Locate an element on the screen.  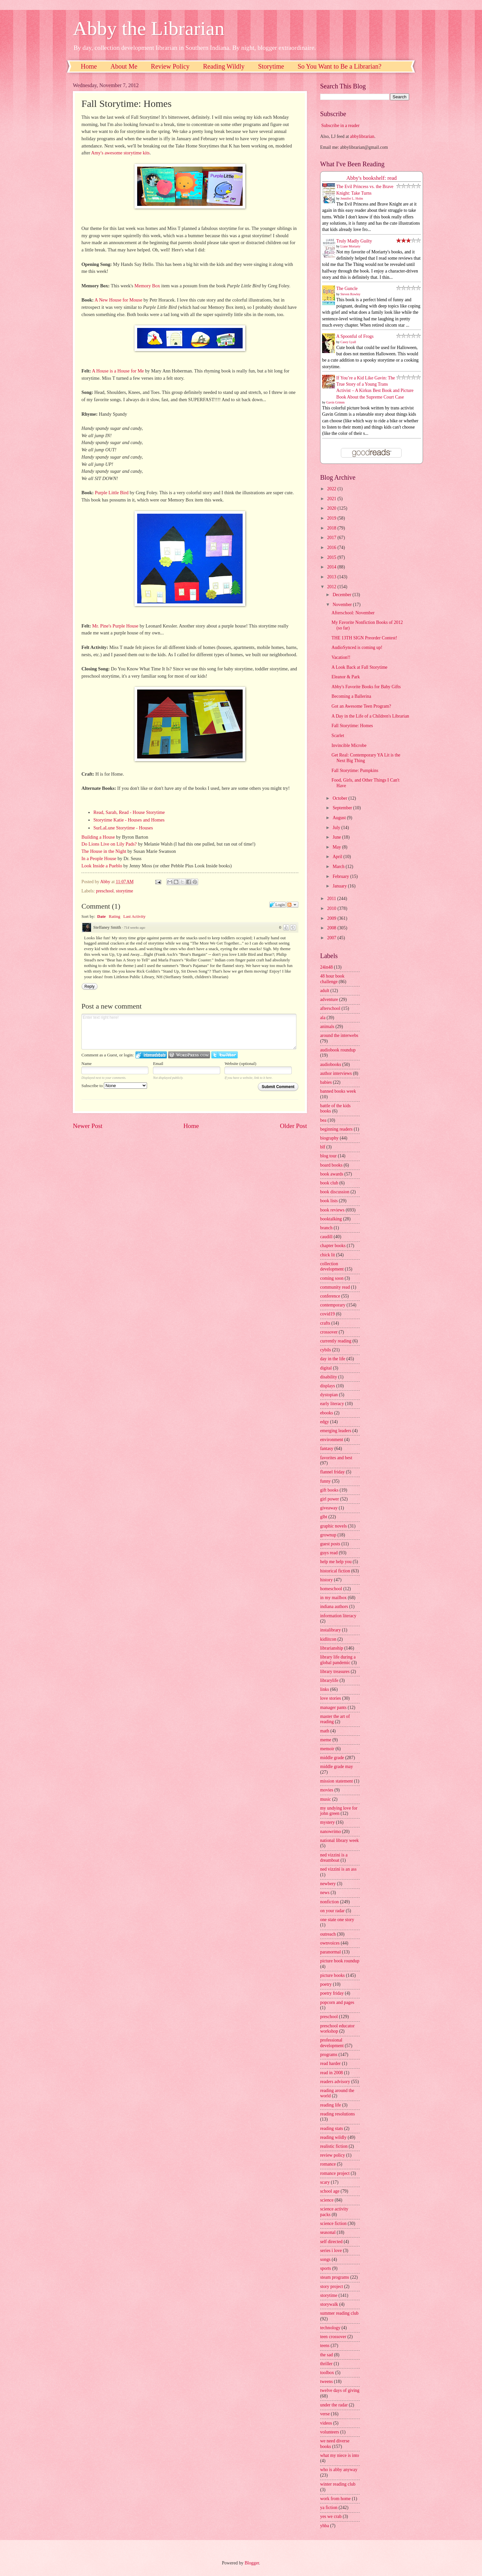
reading resolutions is located at coordinates (337, 2113).